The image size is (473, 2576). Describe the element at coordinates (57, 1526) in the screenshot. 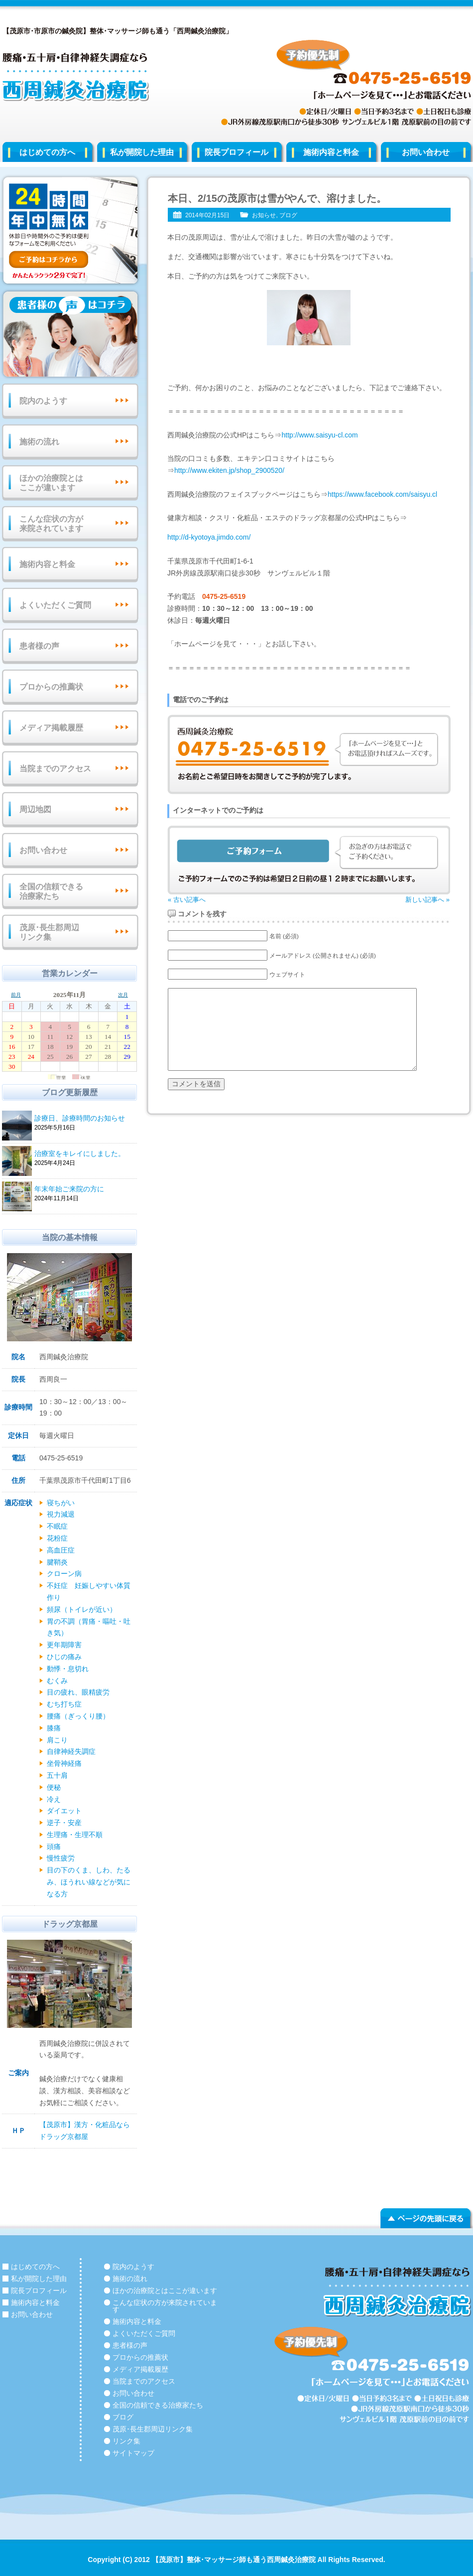

I see `不眠症` at that location.